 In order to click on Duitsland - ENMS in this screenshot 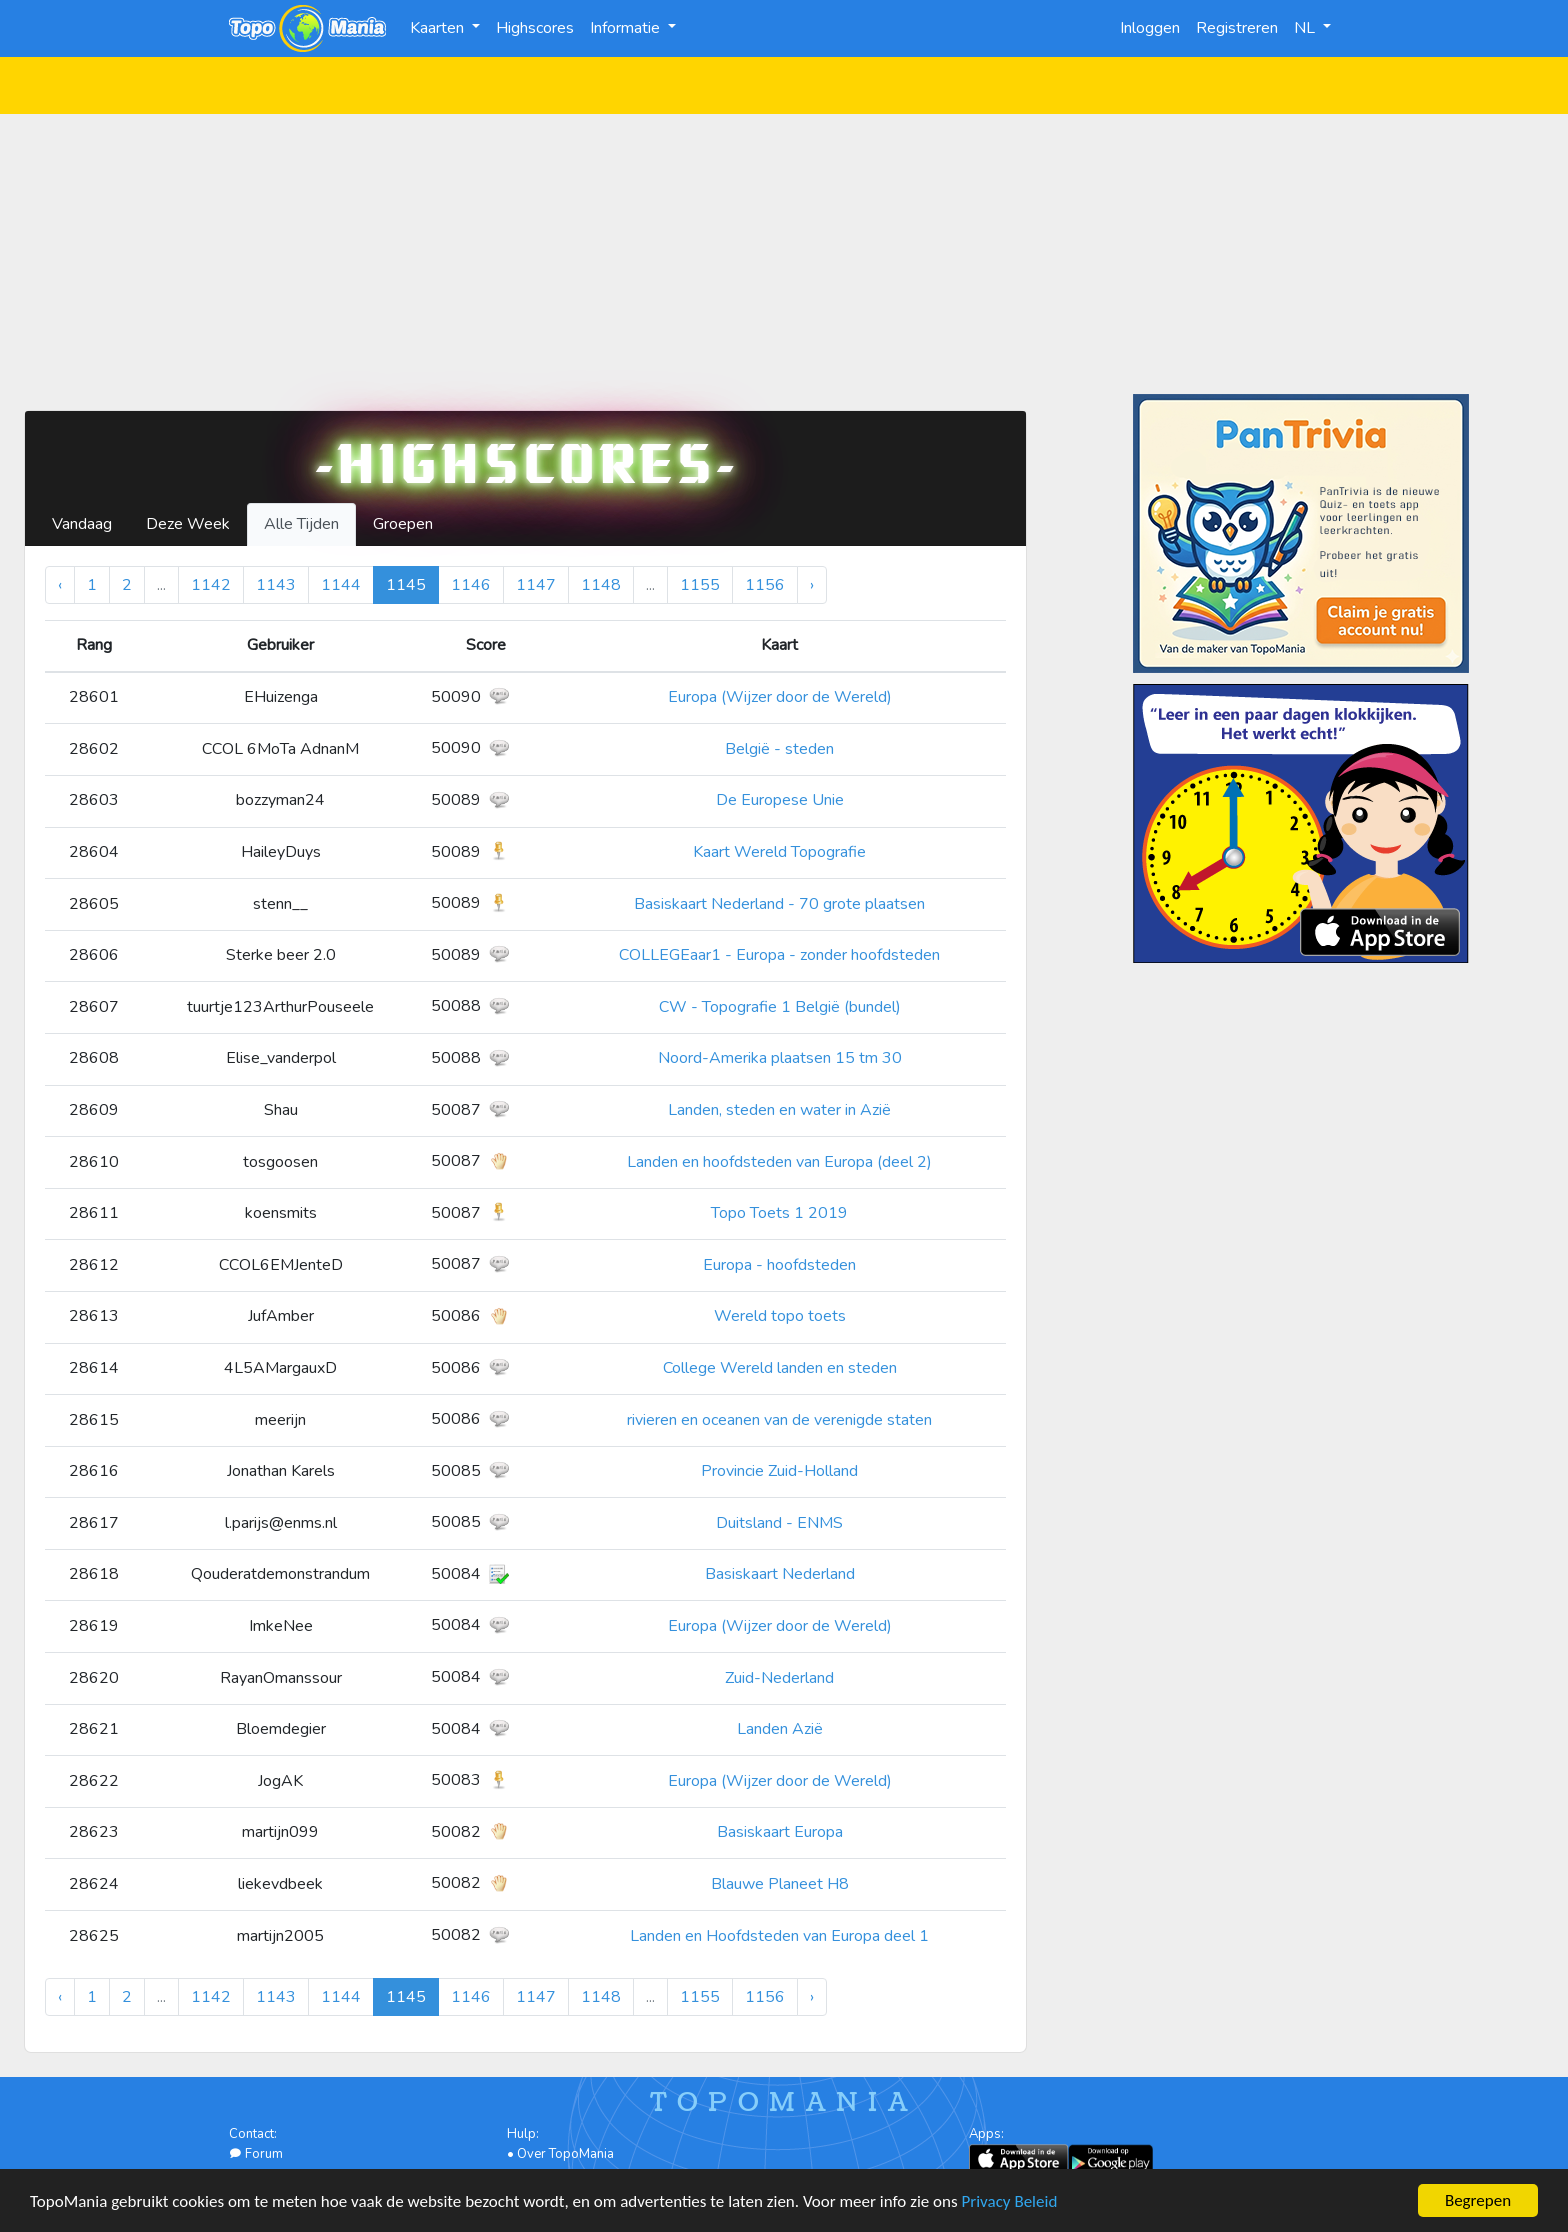, I will do `click(779, 1523)`.